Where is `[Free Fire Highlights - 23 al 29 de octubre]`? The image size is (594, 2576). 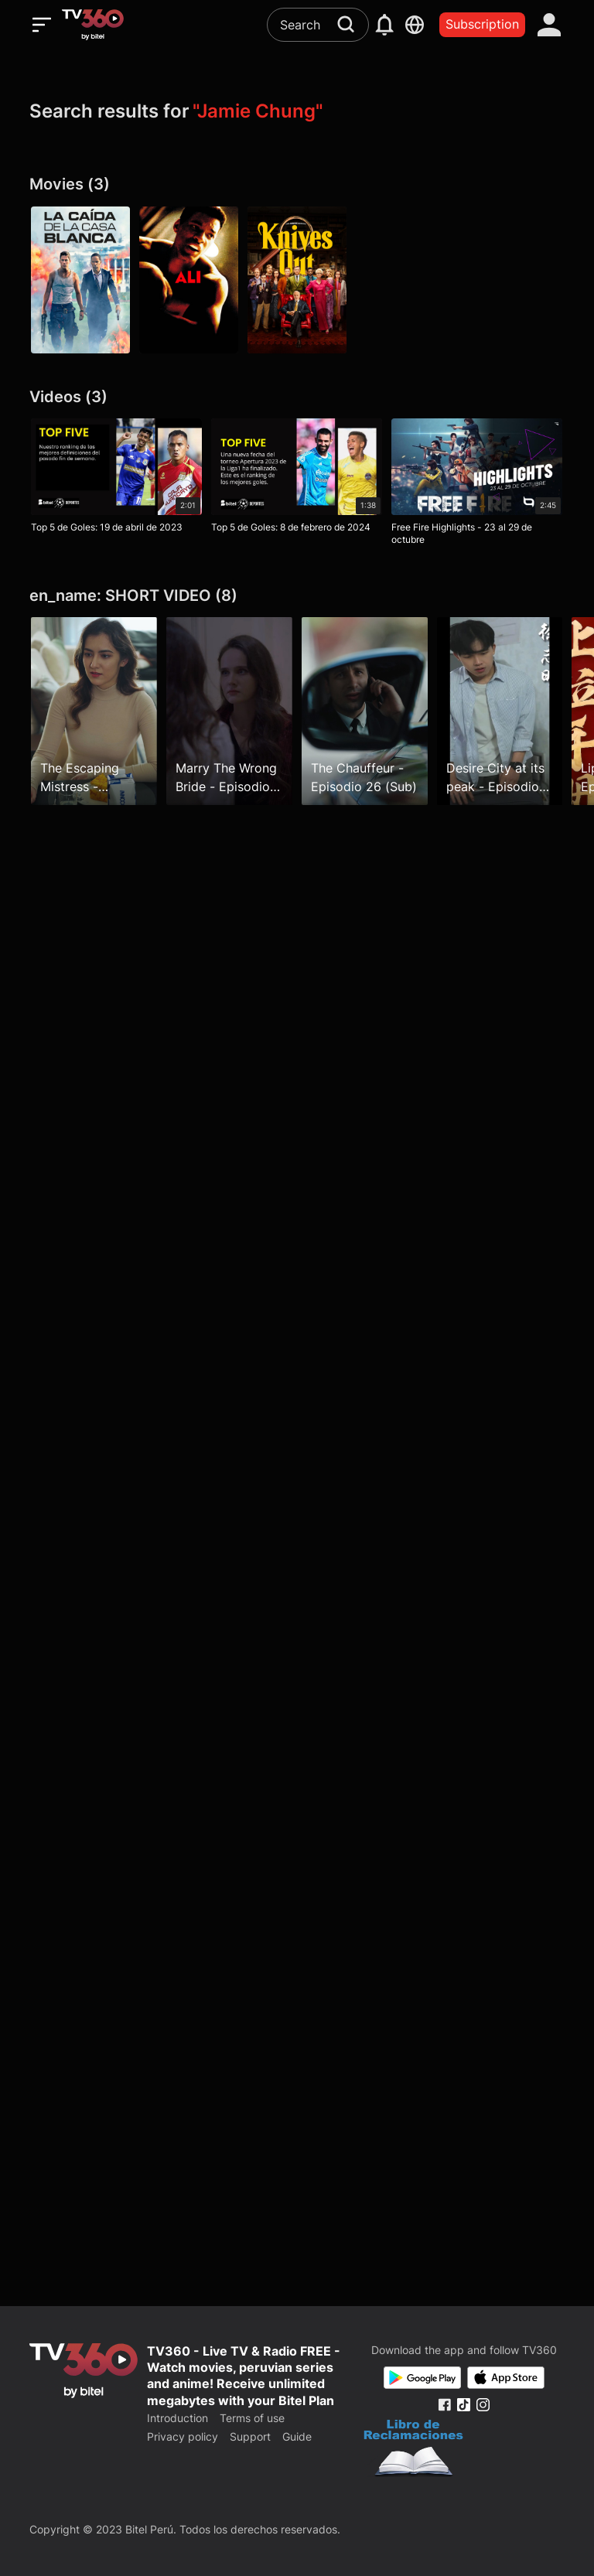 [Free Fire Highlights - 23 al 29 de octubre] is located at coordinates (476, 484).